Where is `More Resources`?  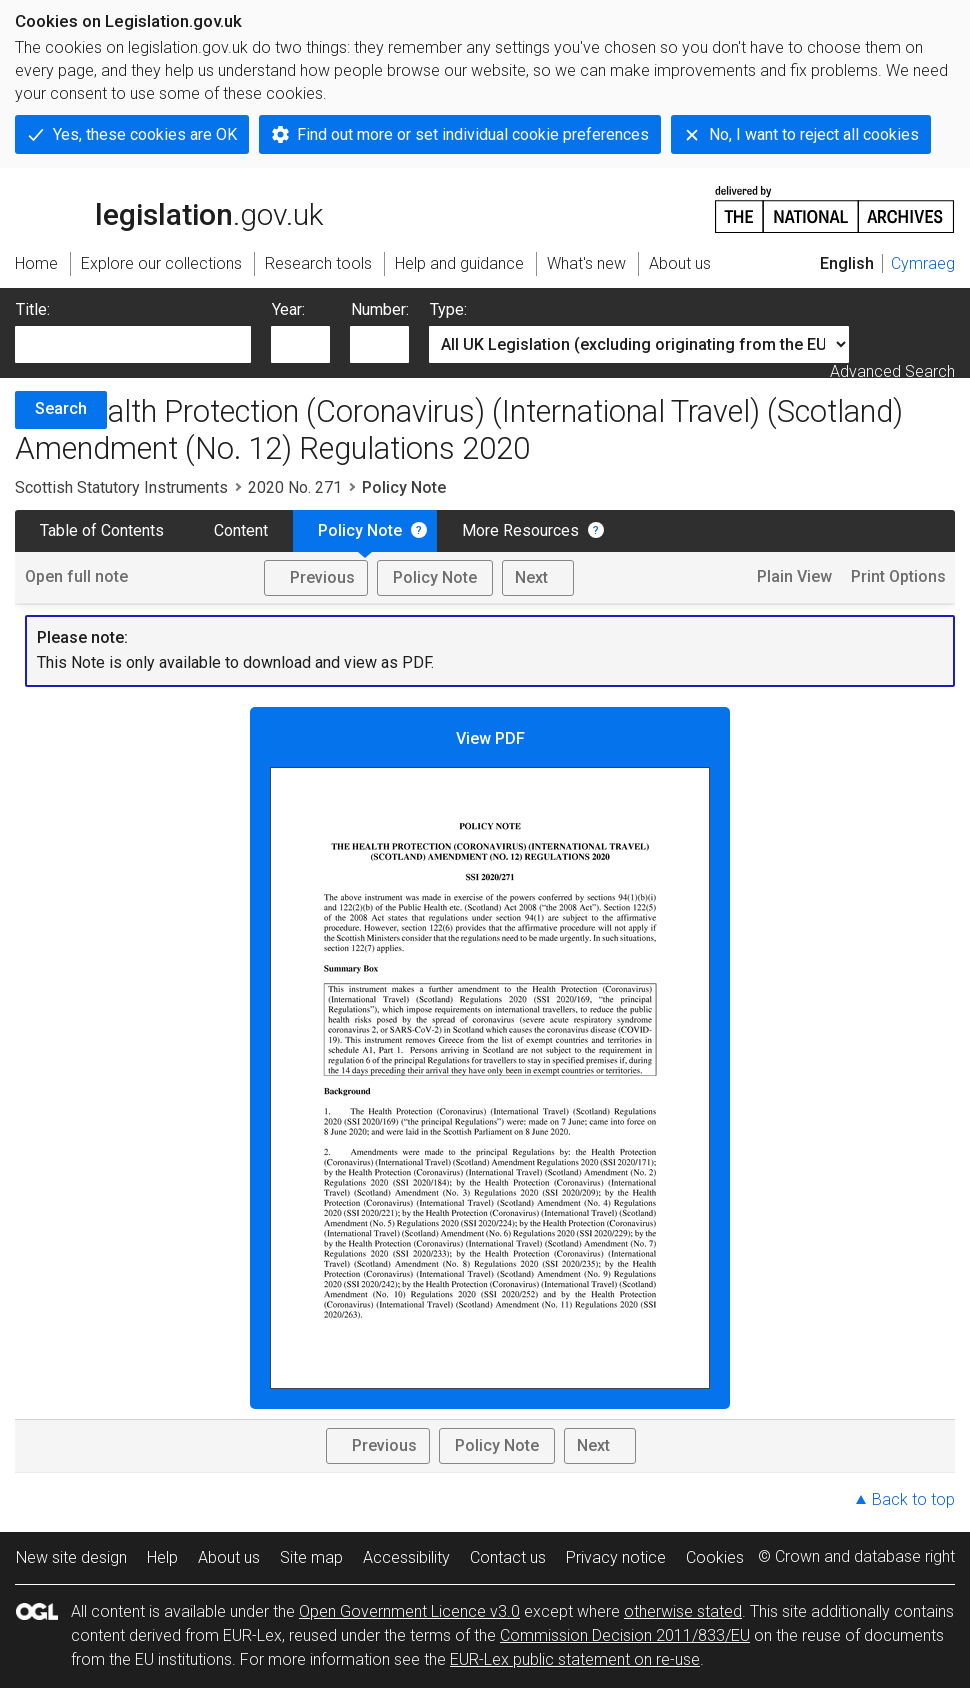
More Resources is located at coordinates (520, 530).